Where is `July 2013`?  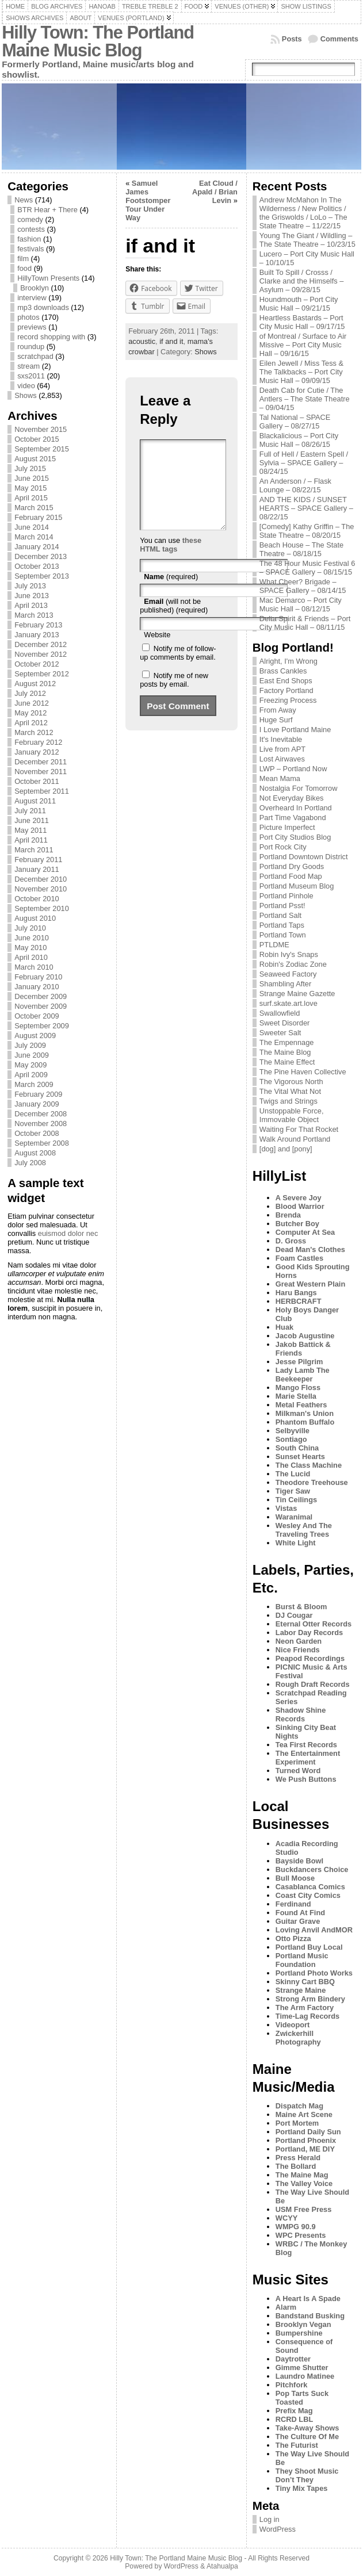 July 2013 is located at coordinates (30, 585).